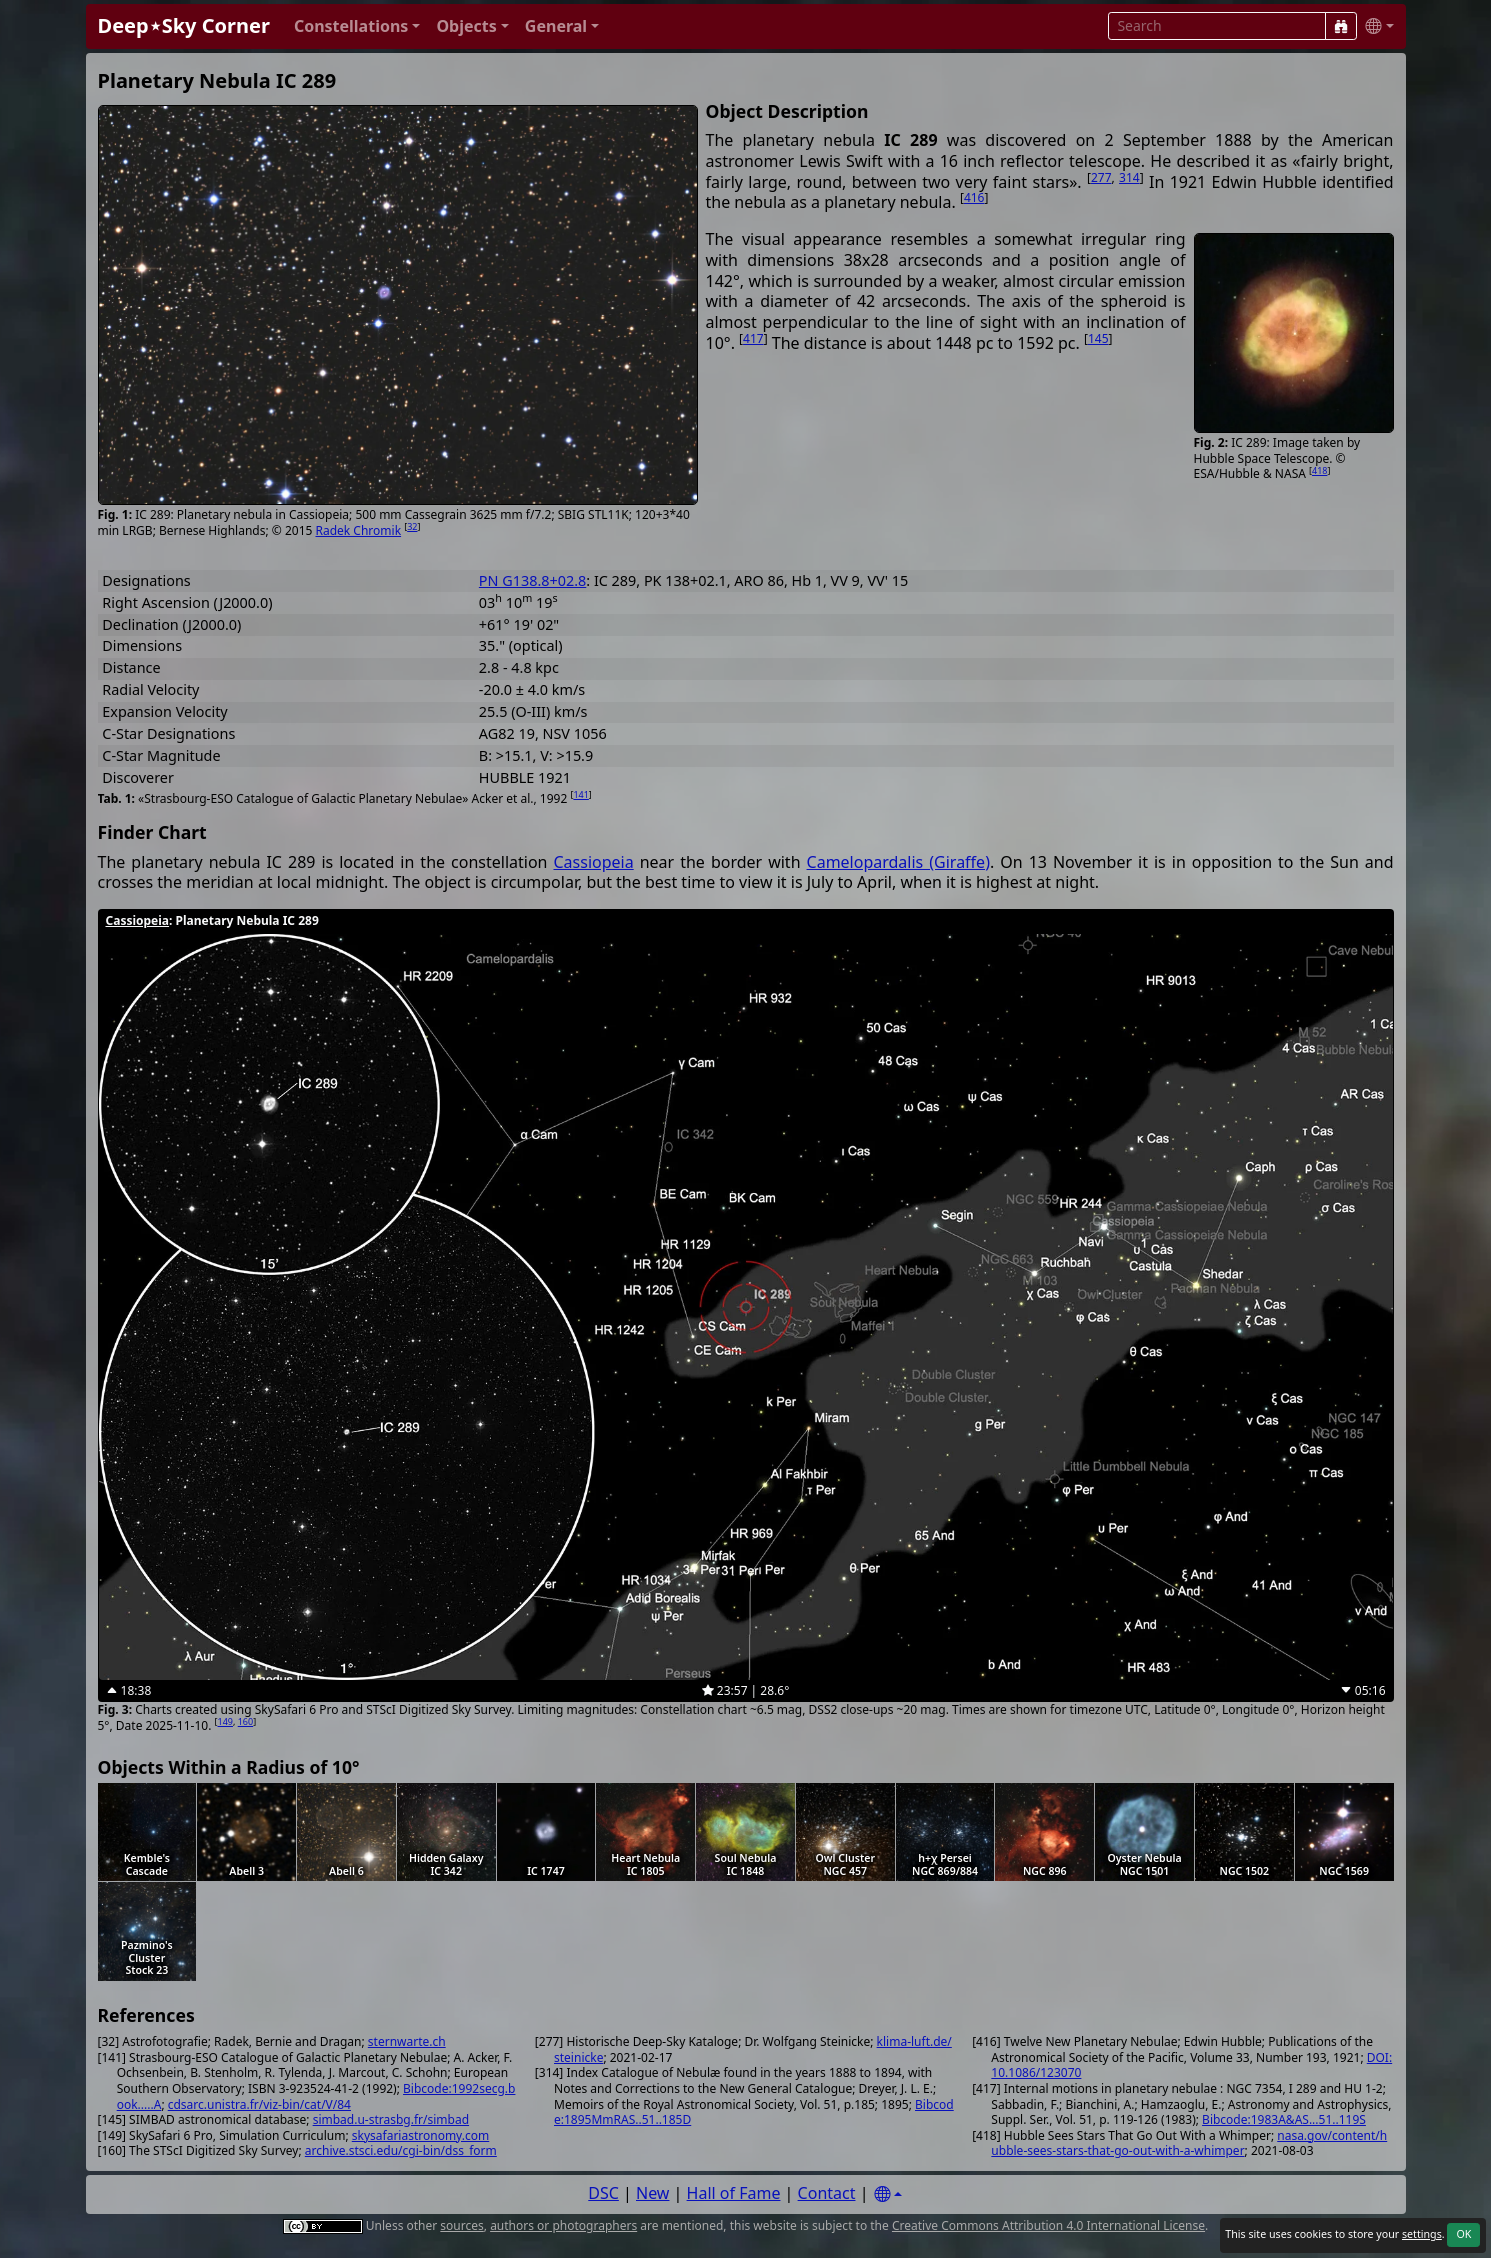  What do you see at coordinates (1129, 177) in the screenshot?
I see `314` at bounding box center [1129, 177].